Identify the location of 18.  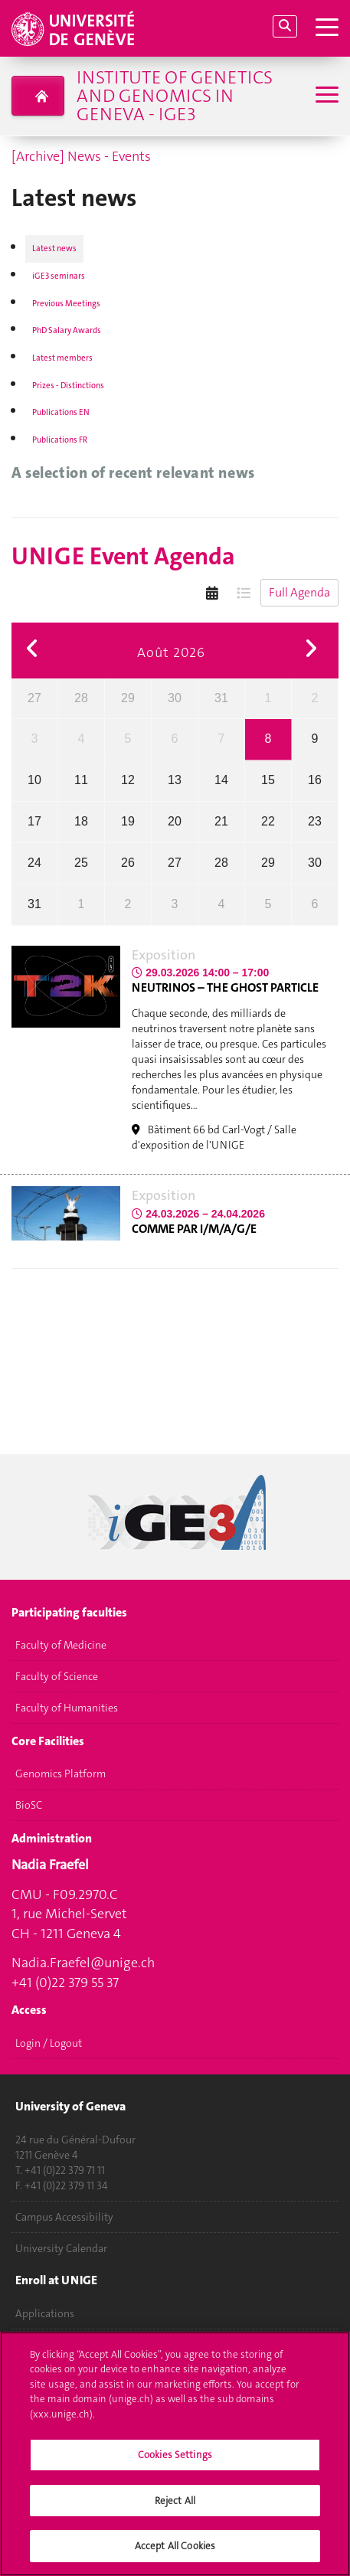
(81, 821).